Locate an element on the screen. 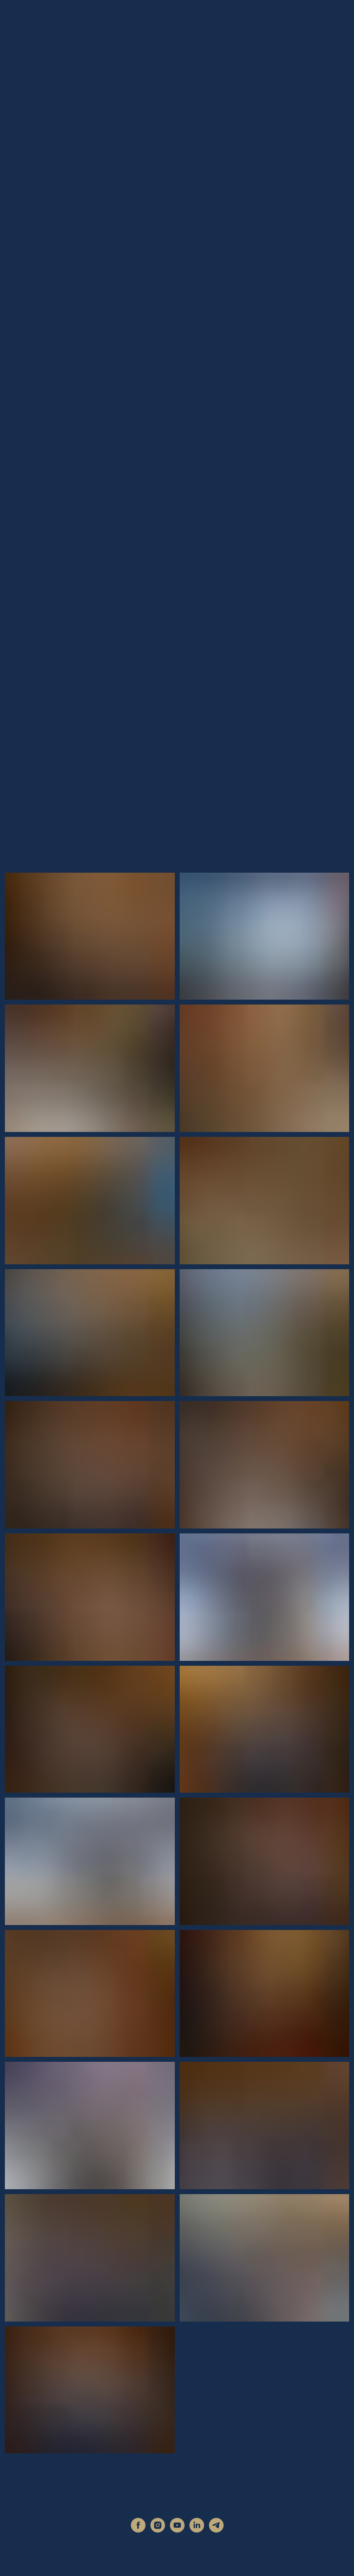 The width and height of the screenshot is (354, 2576). [facebook] is located at coordinates (138, 2530).